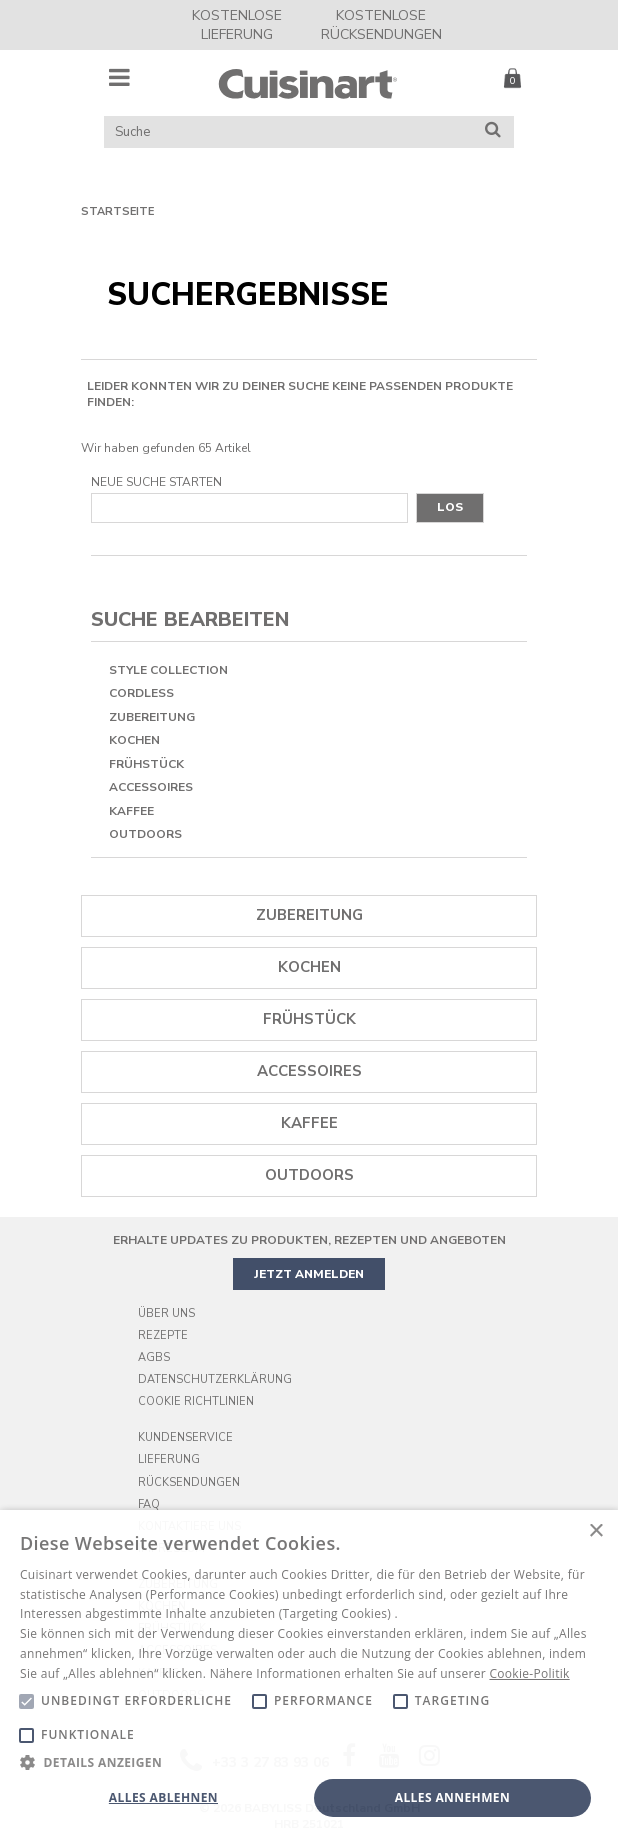 The height and width of the screenshot is (1837, 618). Describe the element at coordinates (145, 834) in the screenshot. I see `OUTDOORS` at that location.